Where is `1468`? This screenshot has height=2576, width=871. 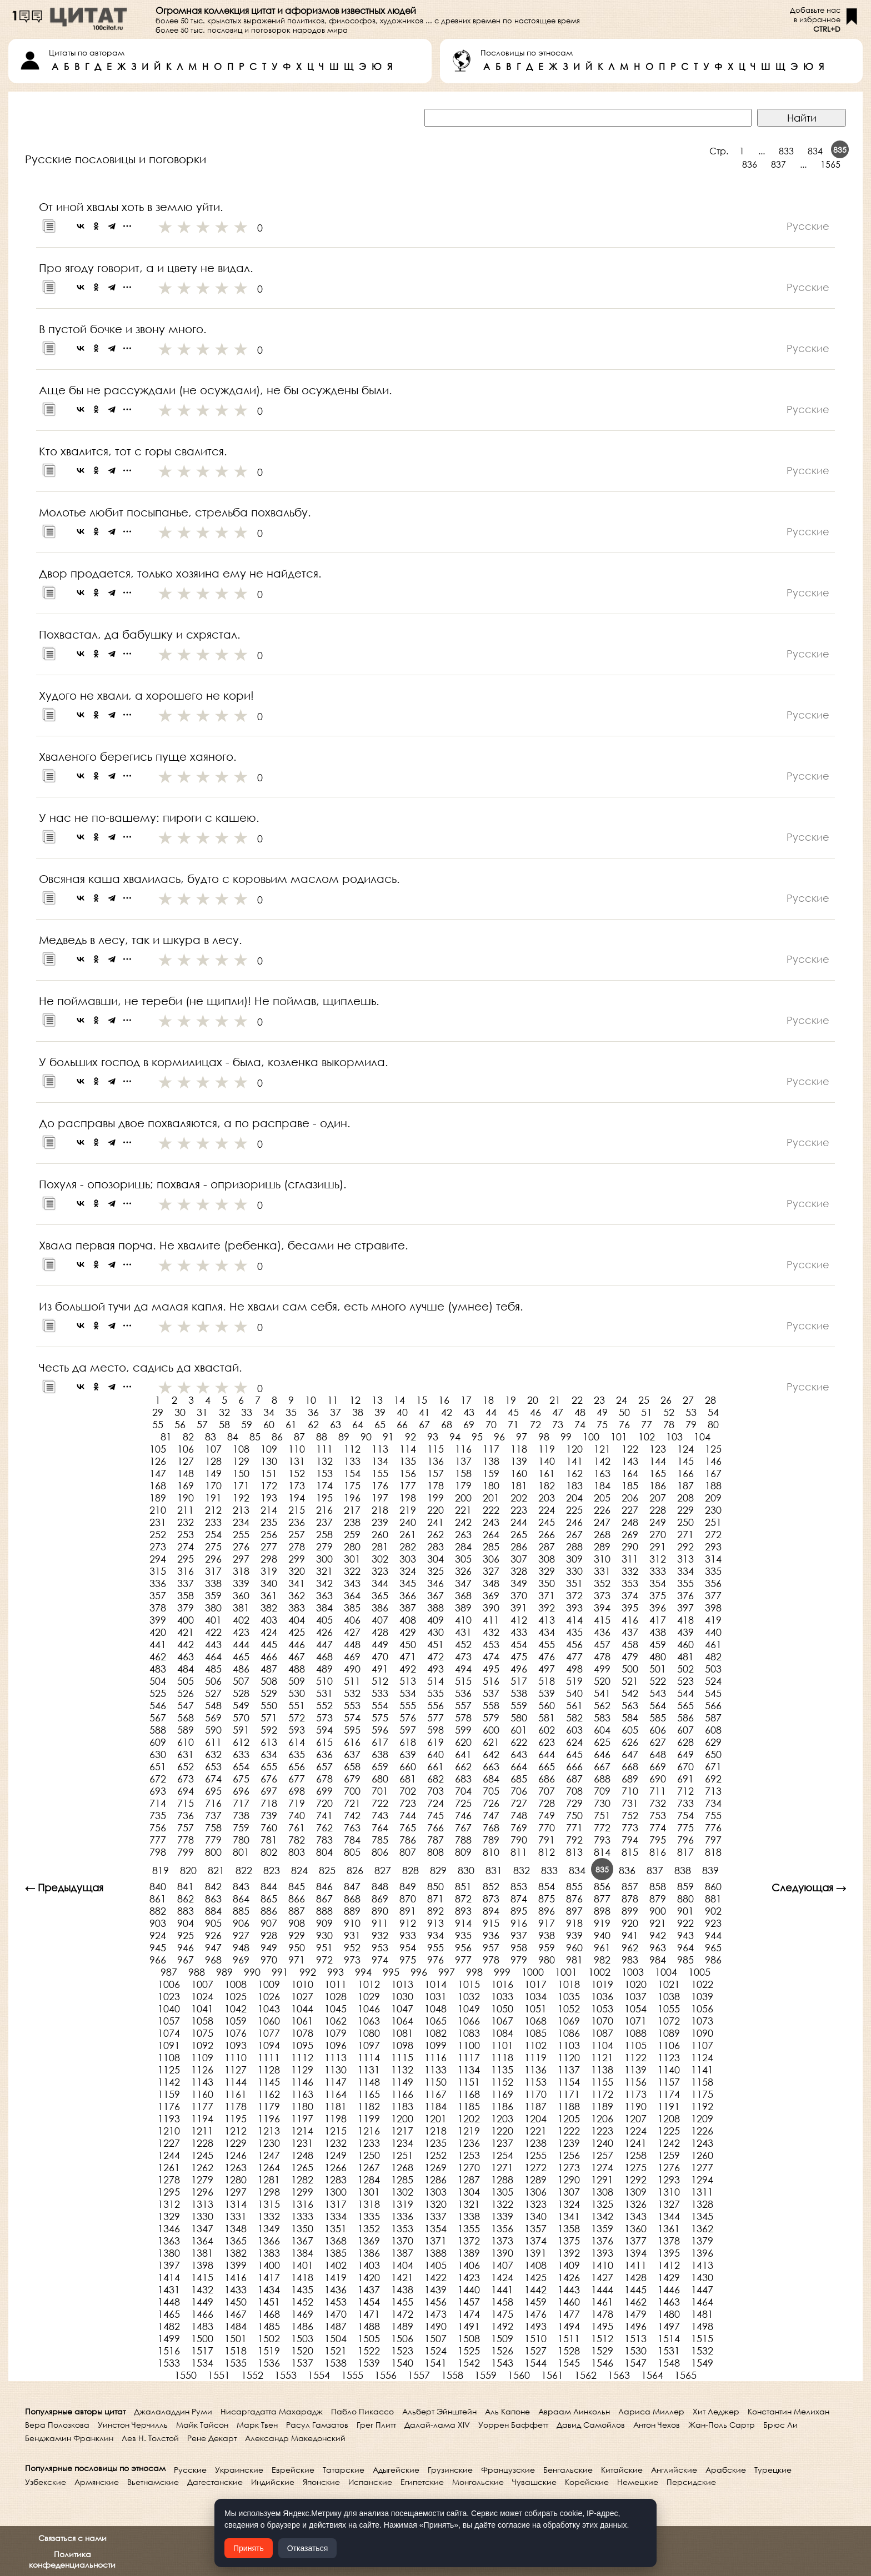 1468 is located at coordinates (269, 2314).